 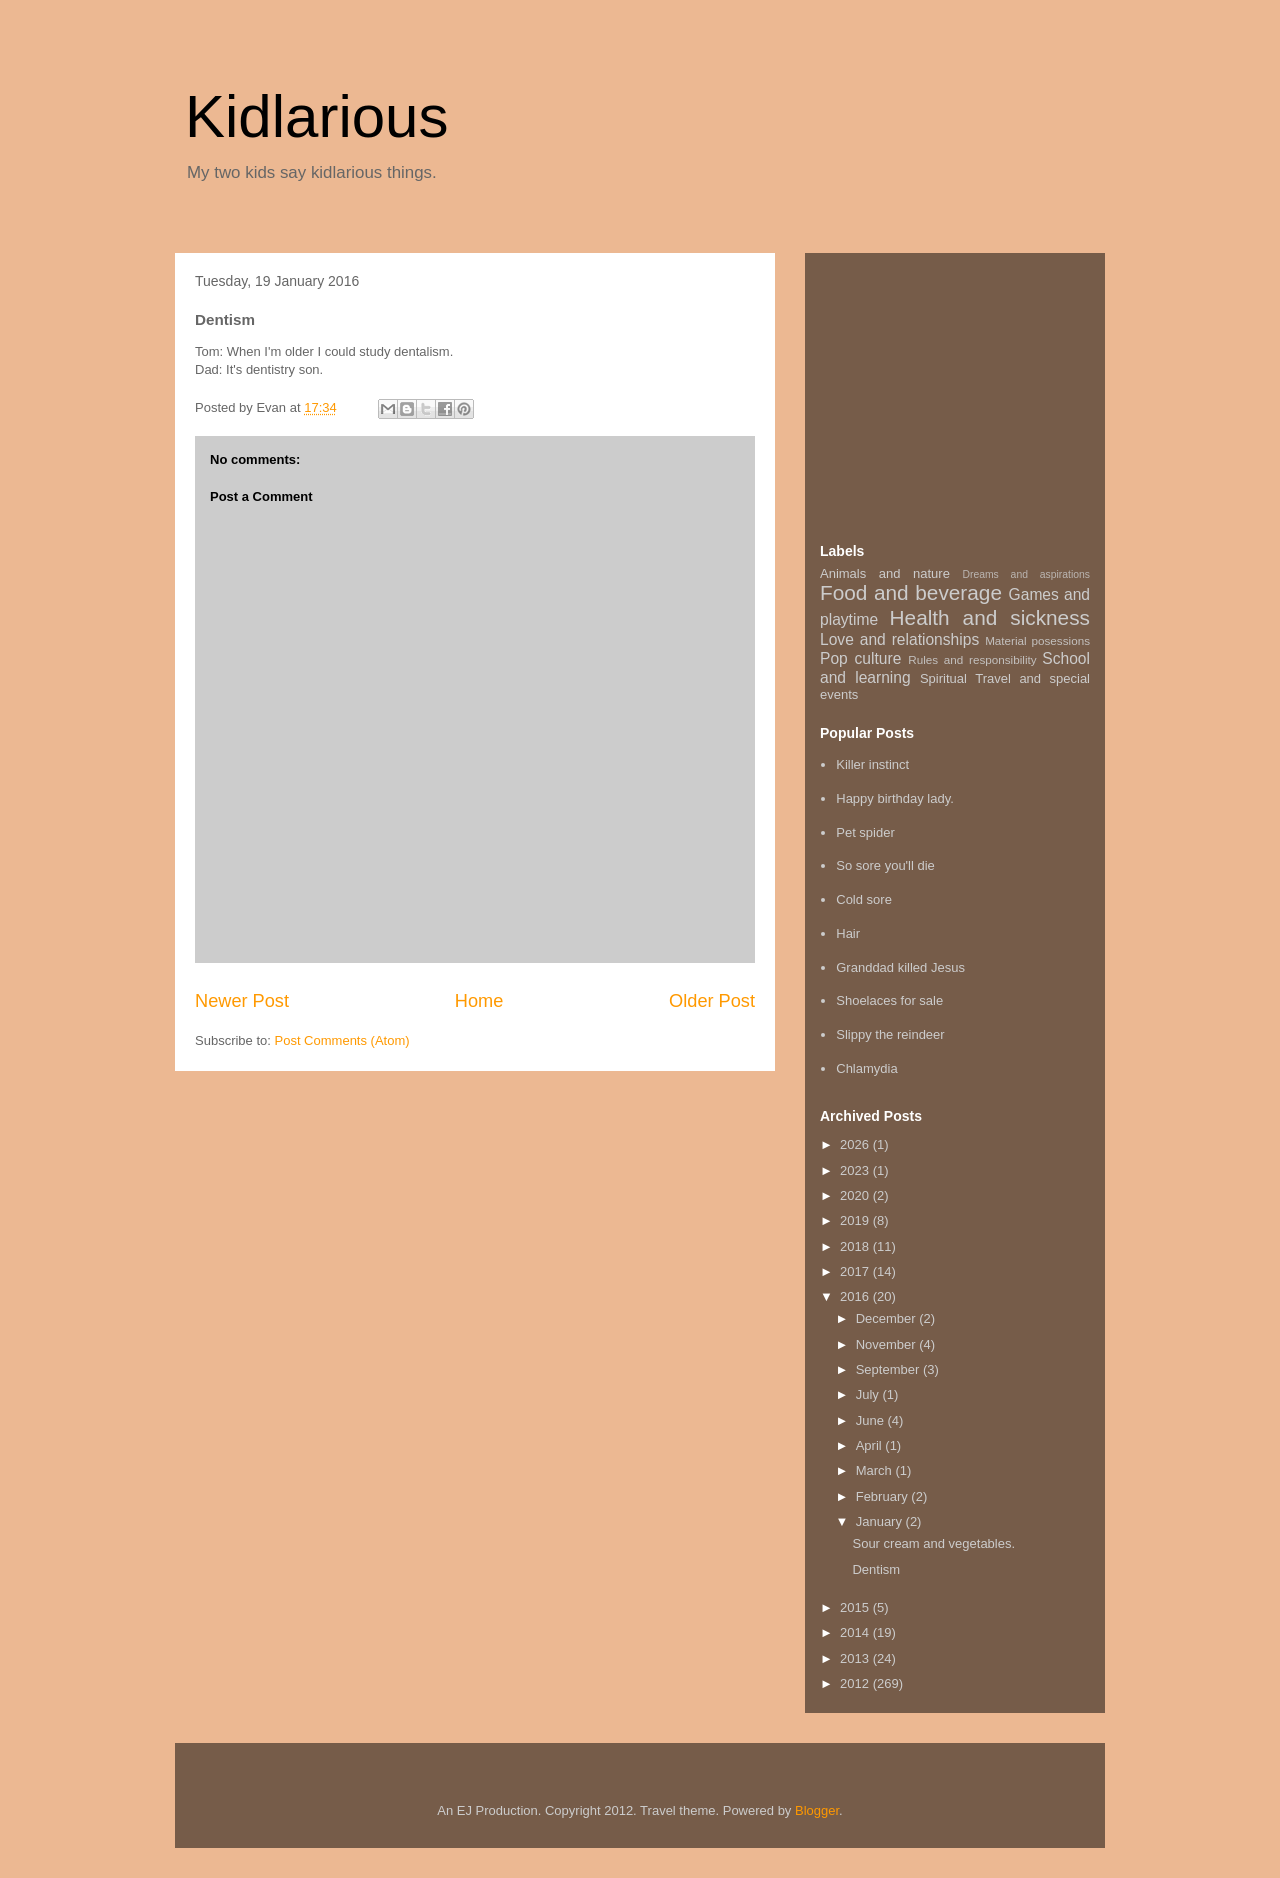 I want to click on 2013, so click(x=856, y=1658).